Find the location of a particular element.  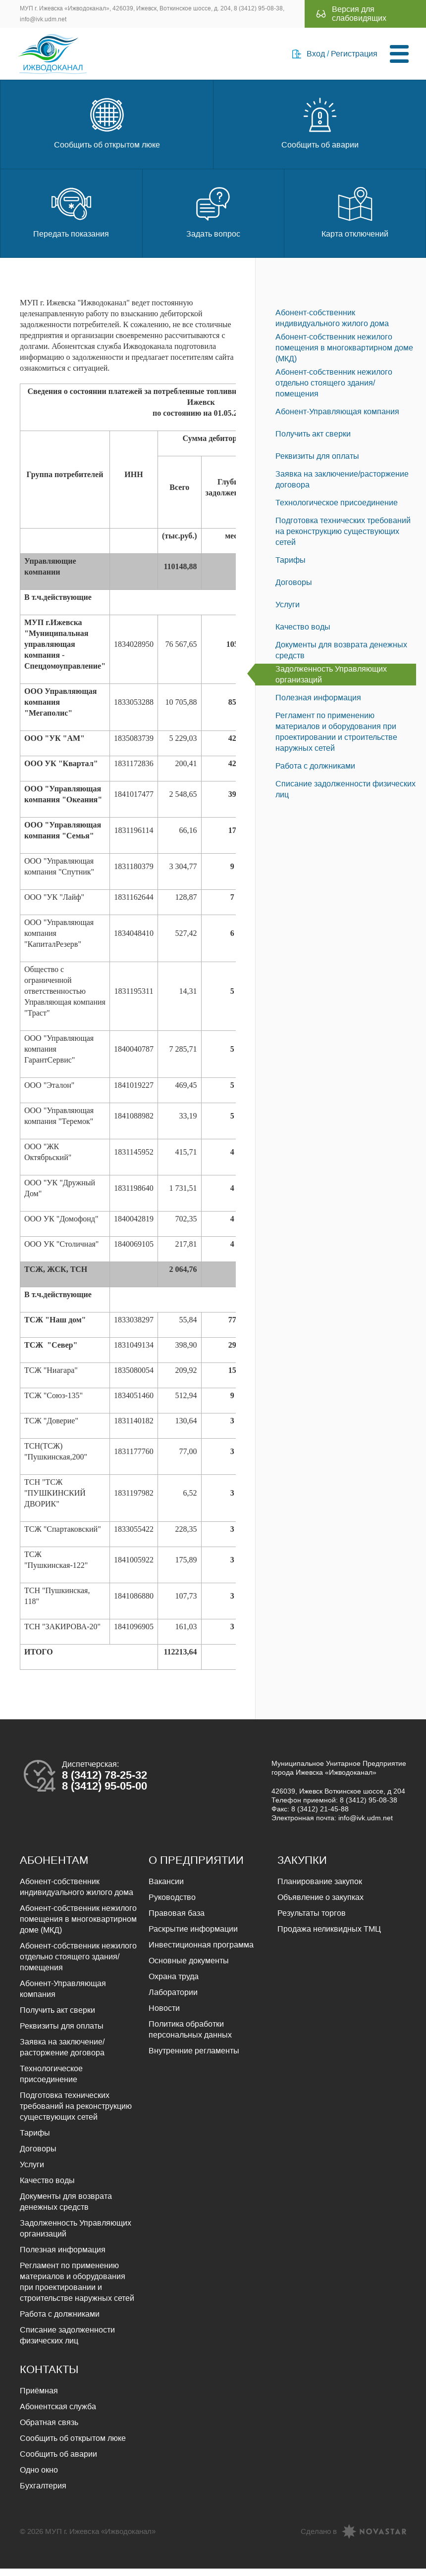

Абонентская служба is located at coordinates (58, 2414).